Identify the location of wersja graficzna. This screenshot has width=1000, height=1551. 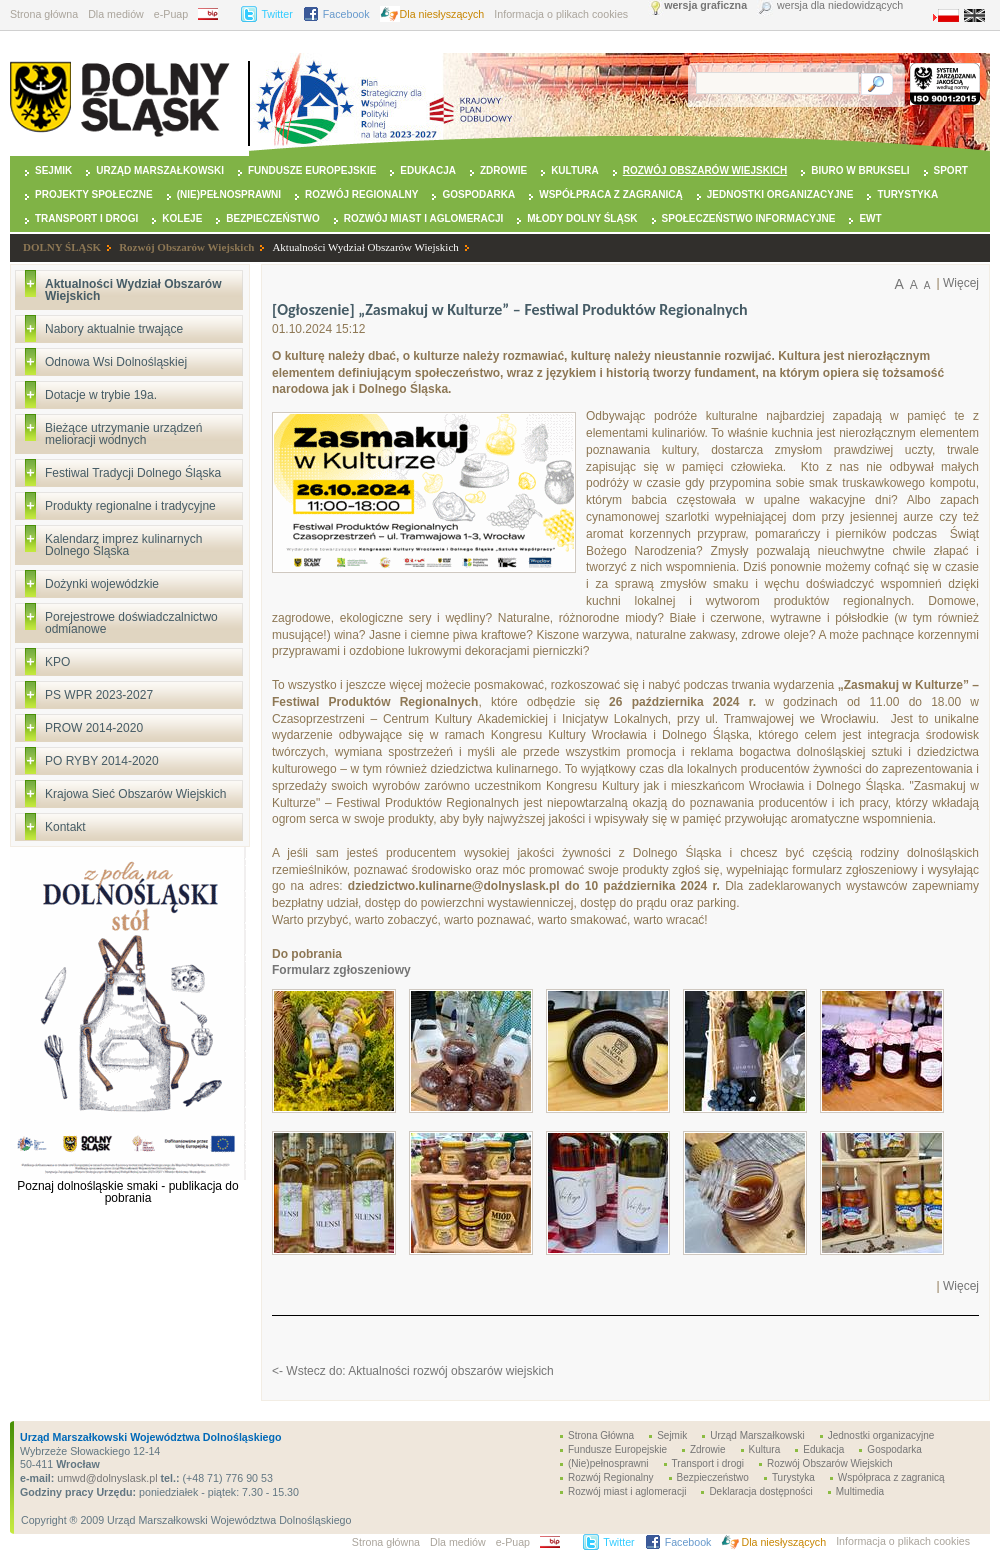
(705, 5).